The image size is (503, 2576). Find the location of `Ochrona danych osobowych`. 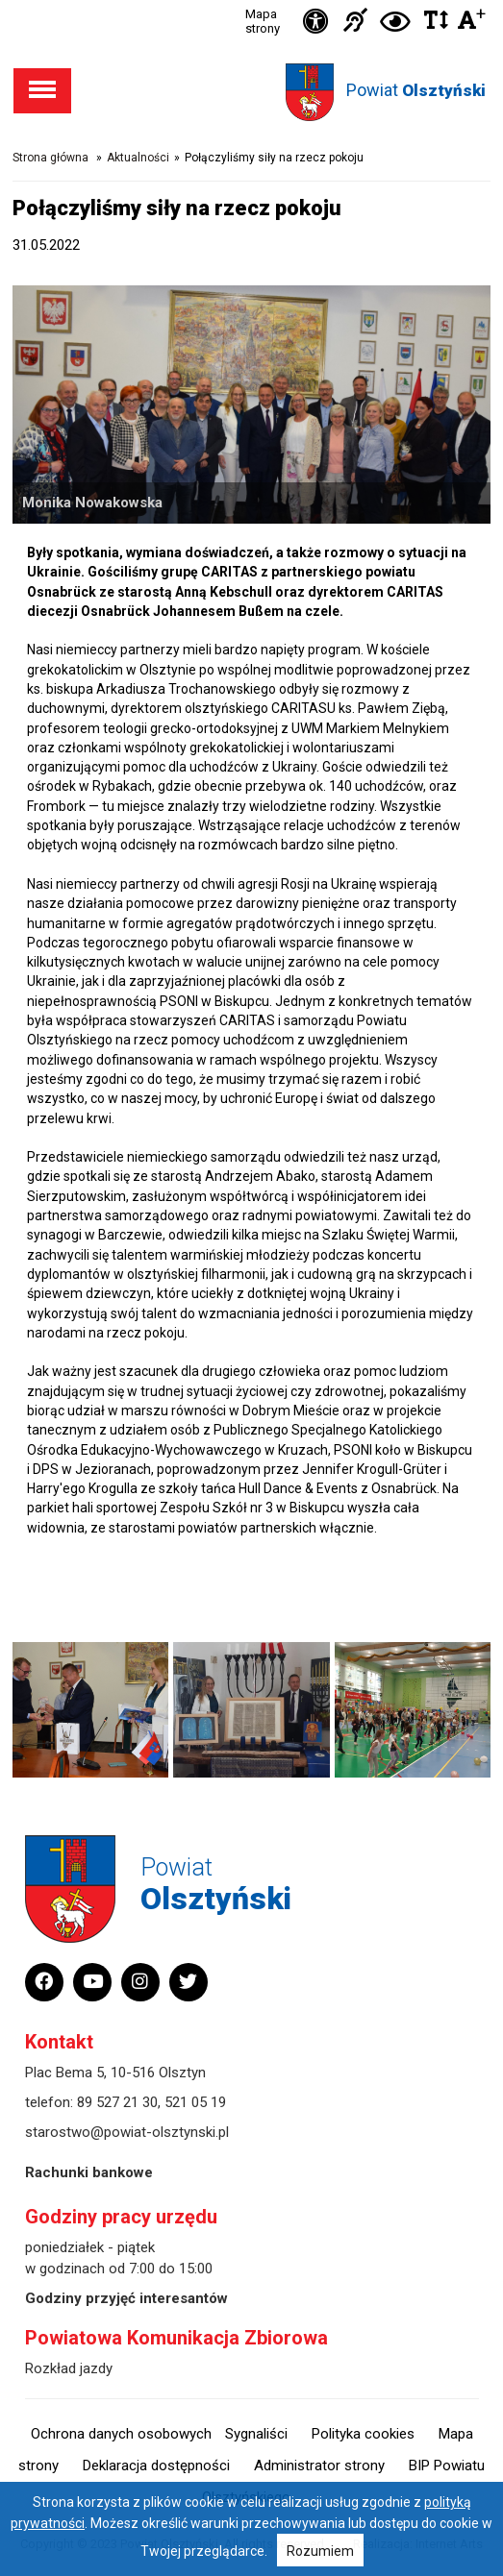

Ochrona danych osobowych is located at coordinates (121, 2433).